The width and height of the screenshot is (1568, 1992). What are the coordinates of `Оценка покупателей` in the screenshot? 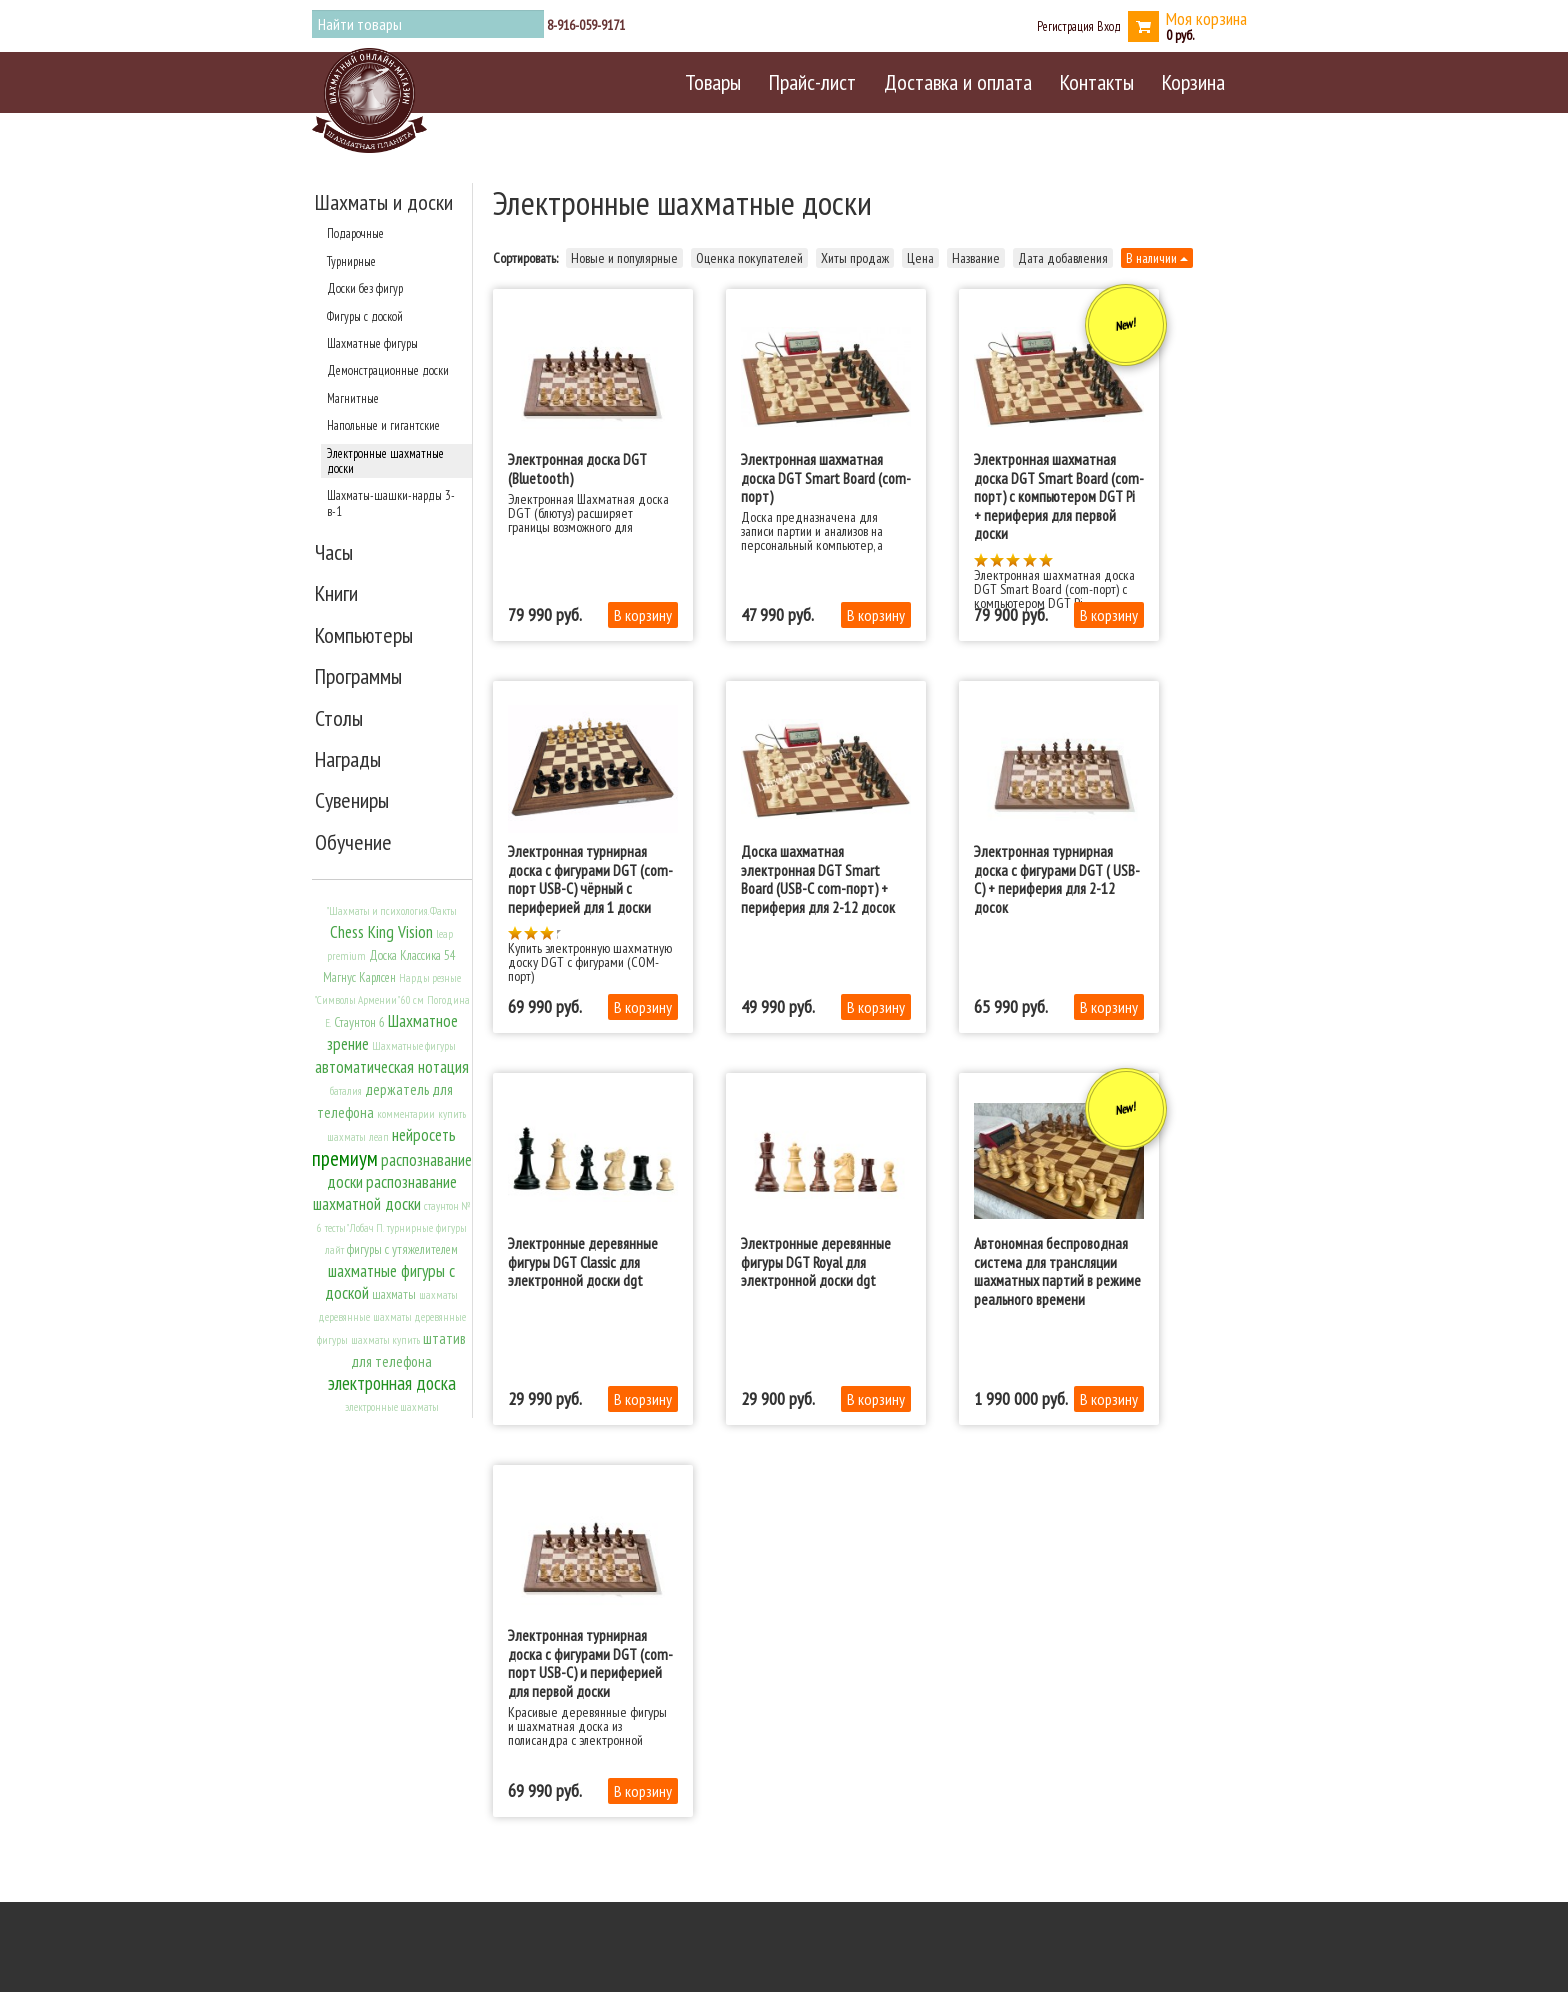 It's located at (749, 258).